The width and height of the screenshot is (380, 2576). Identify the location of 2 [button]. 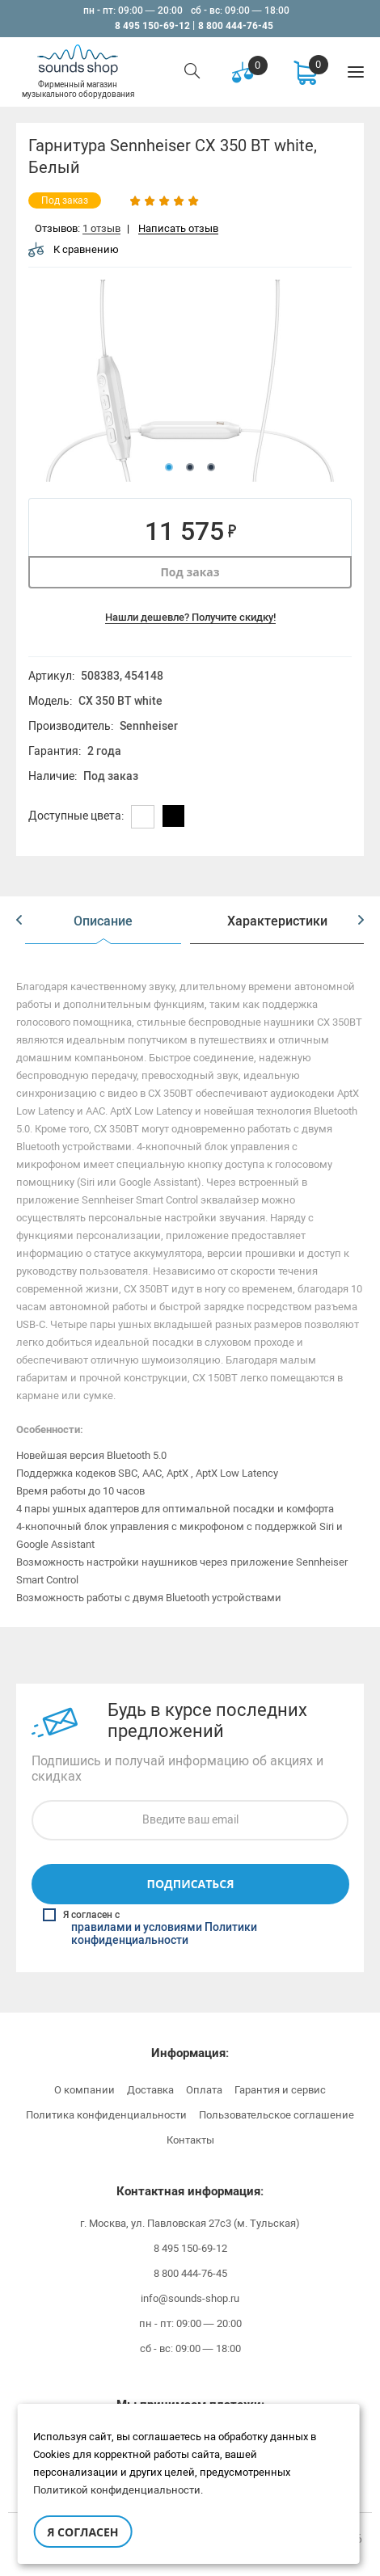
(190, 467).